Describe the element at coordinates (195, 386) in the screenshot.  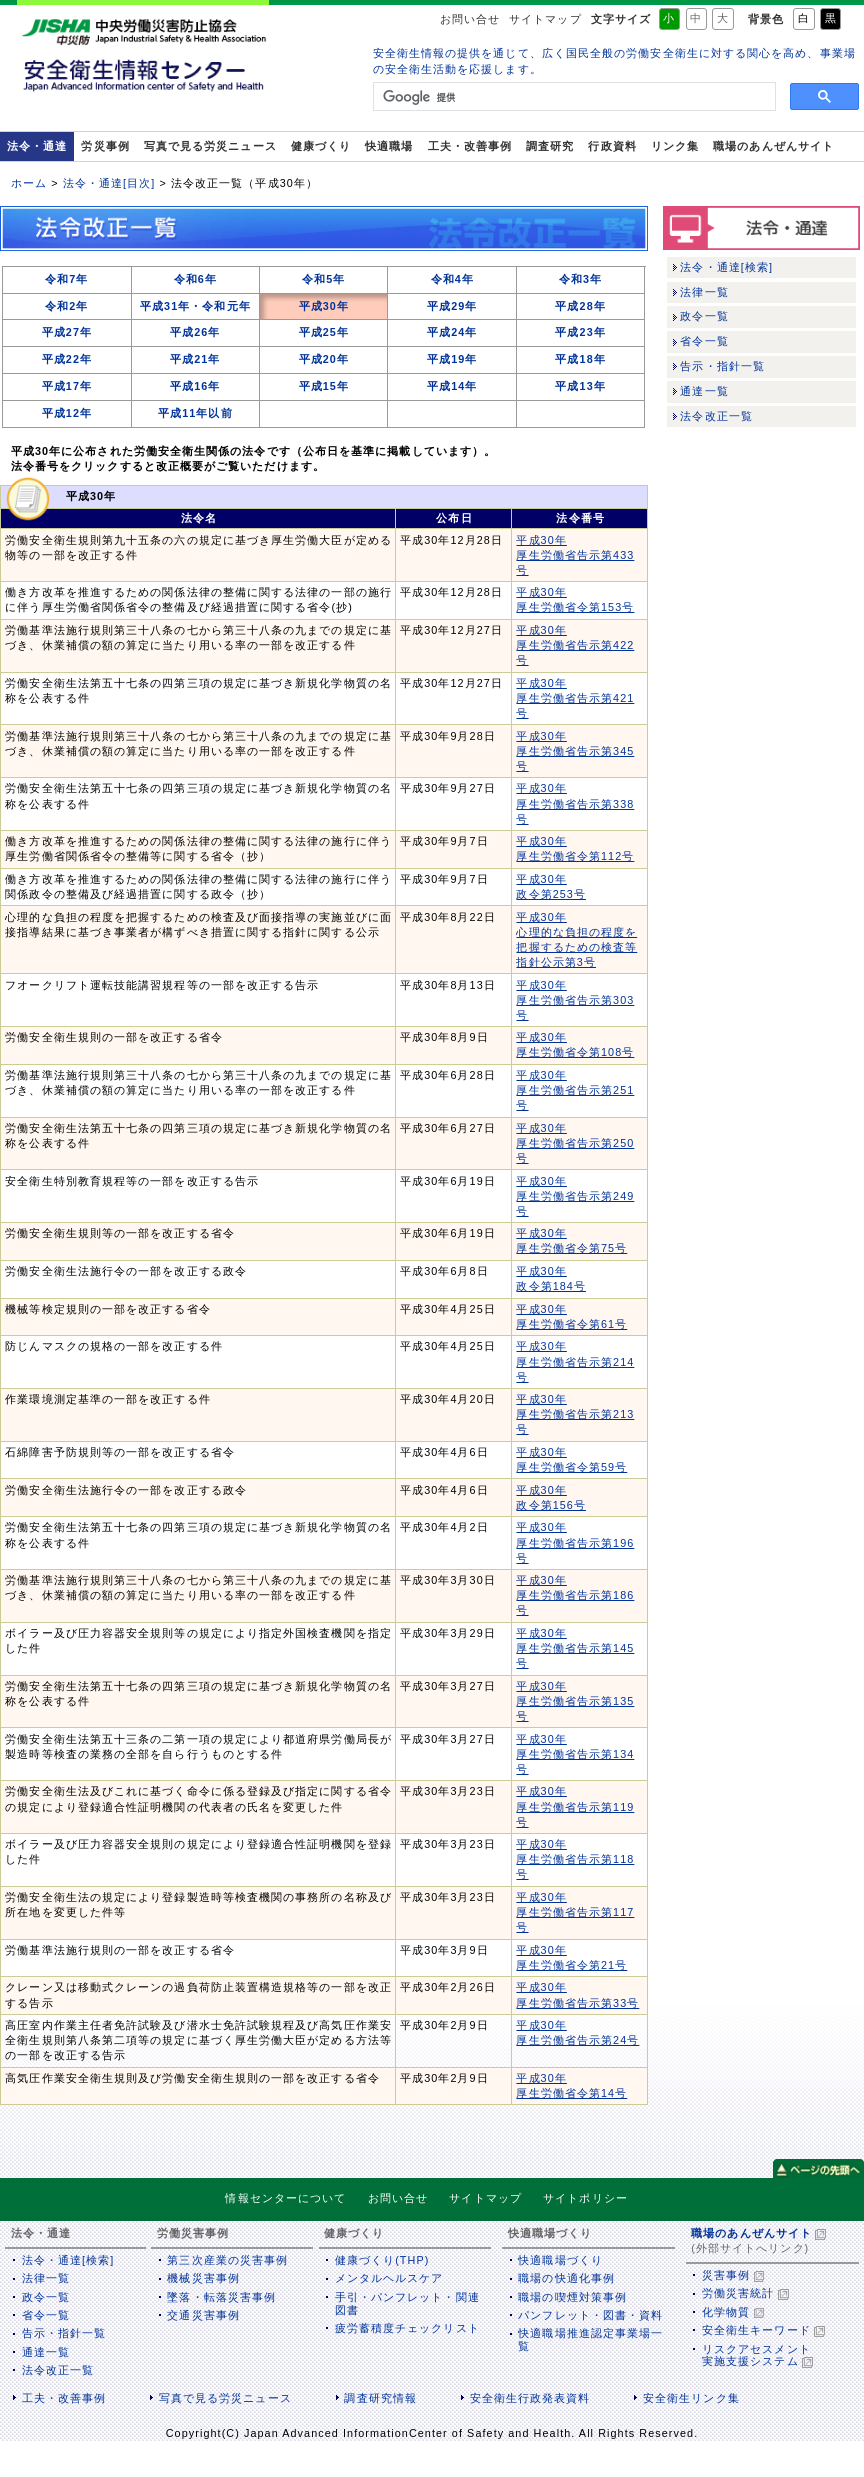
I see `平成16年` at that location.